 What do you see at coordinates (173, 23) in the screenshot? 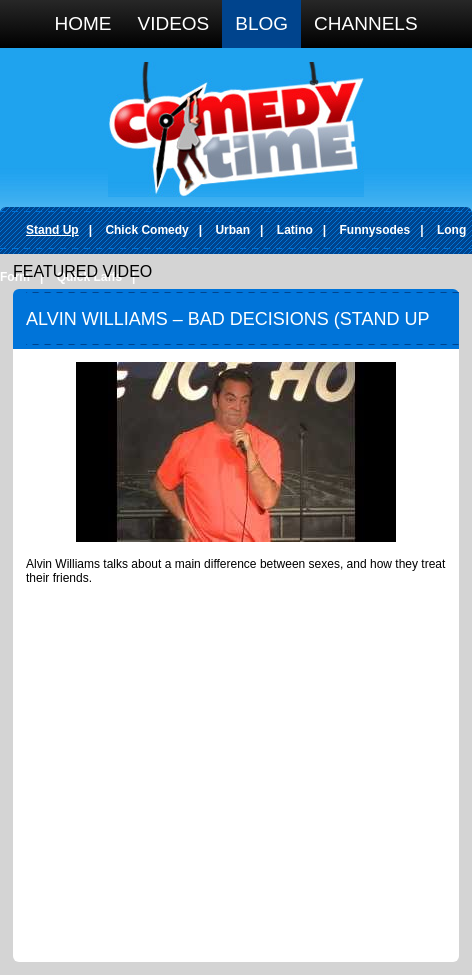
I see `Videos` at bounding box center [173, 23].